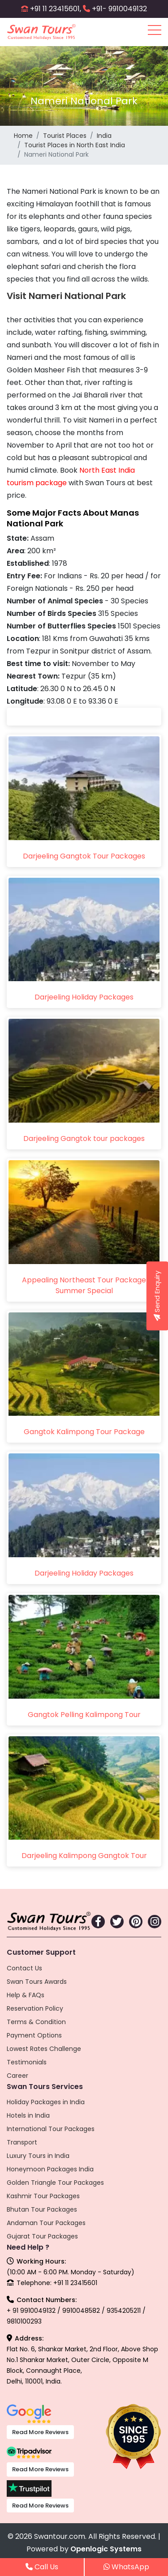 The image size is (168, 2576). What do you see at coordinates (55, 2182) in the screenshot?
I see `Golden Triangle Tour Packages` at bounding box center [55, 2182].